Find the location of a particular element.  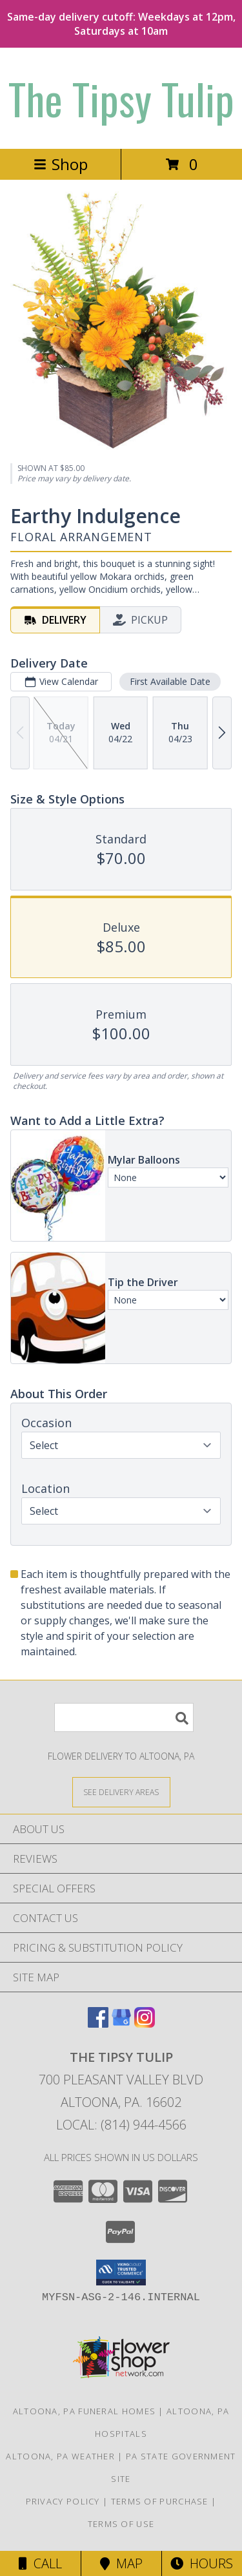

[View our Facebook] is located at coordinates (98, 2023).